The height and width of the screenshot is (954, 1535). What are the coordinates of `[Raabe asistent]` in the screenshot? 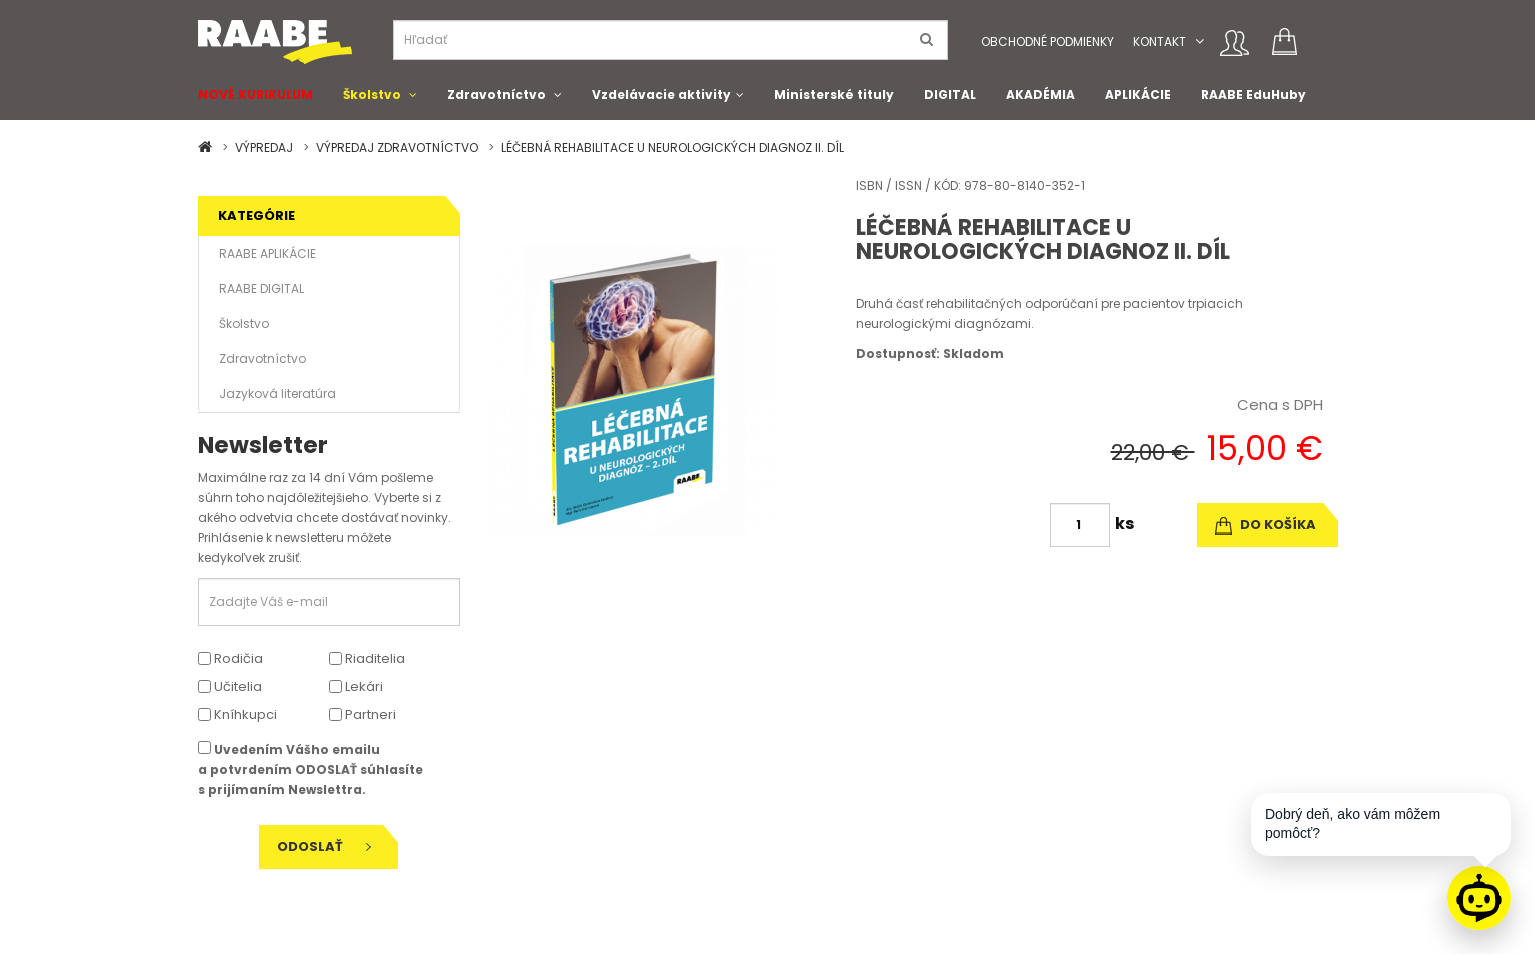 It's located at (1479, 898).